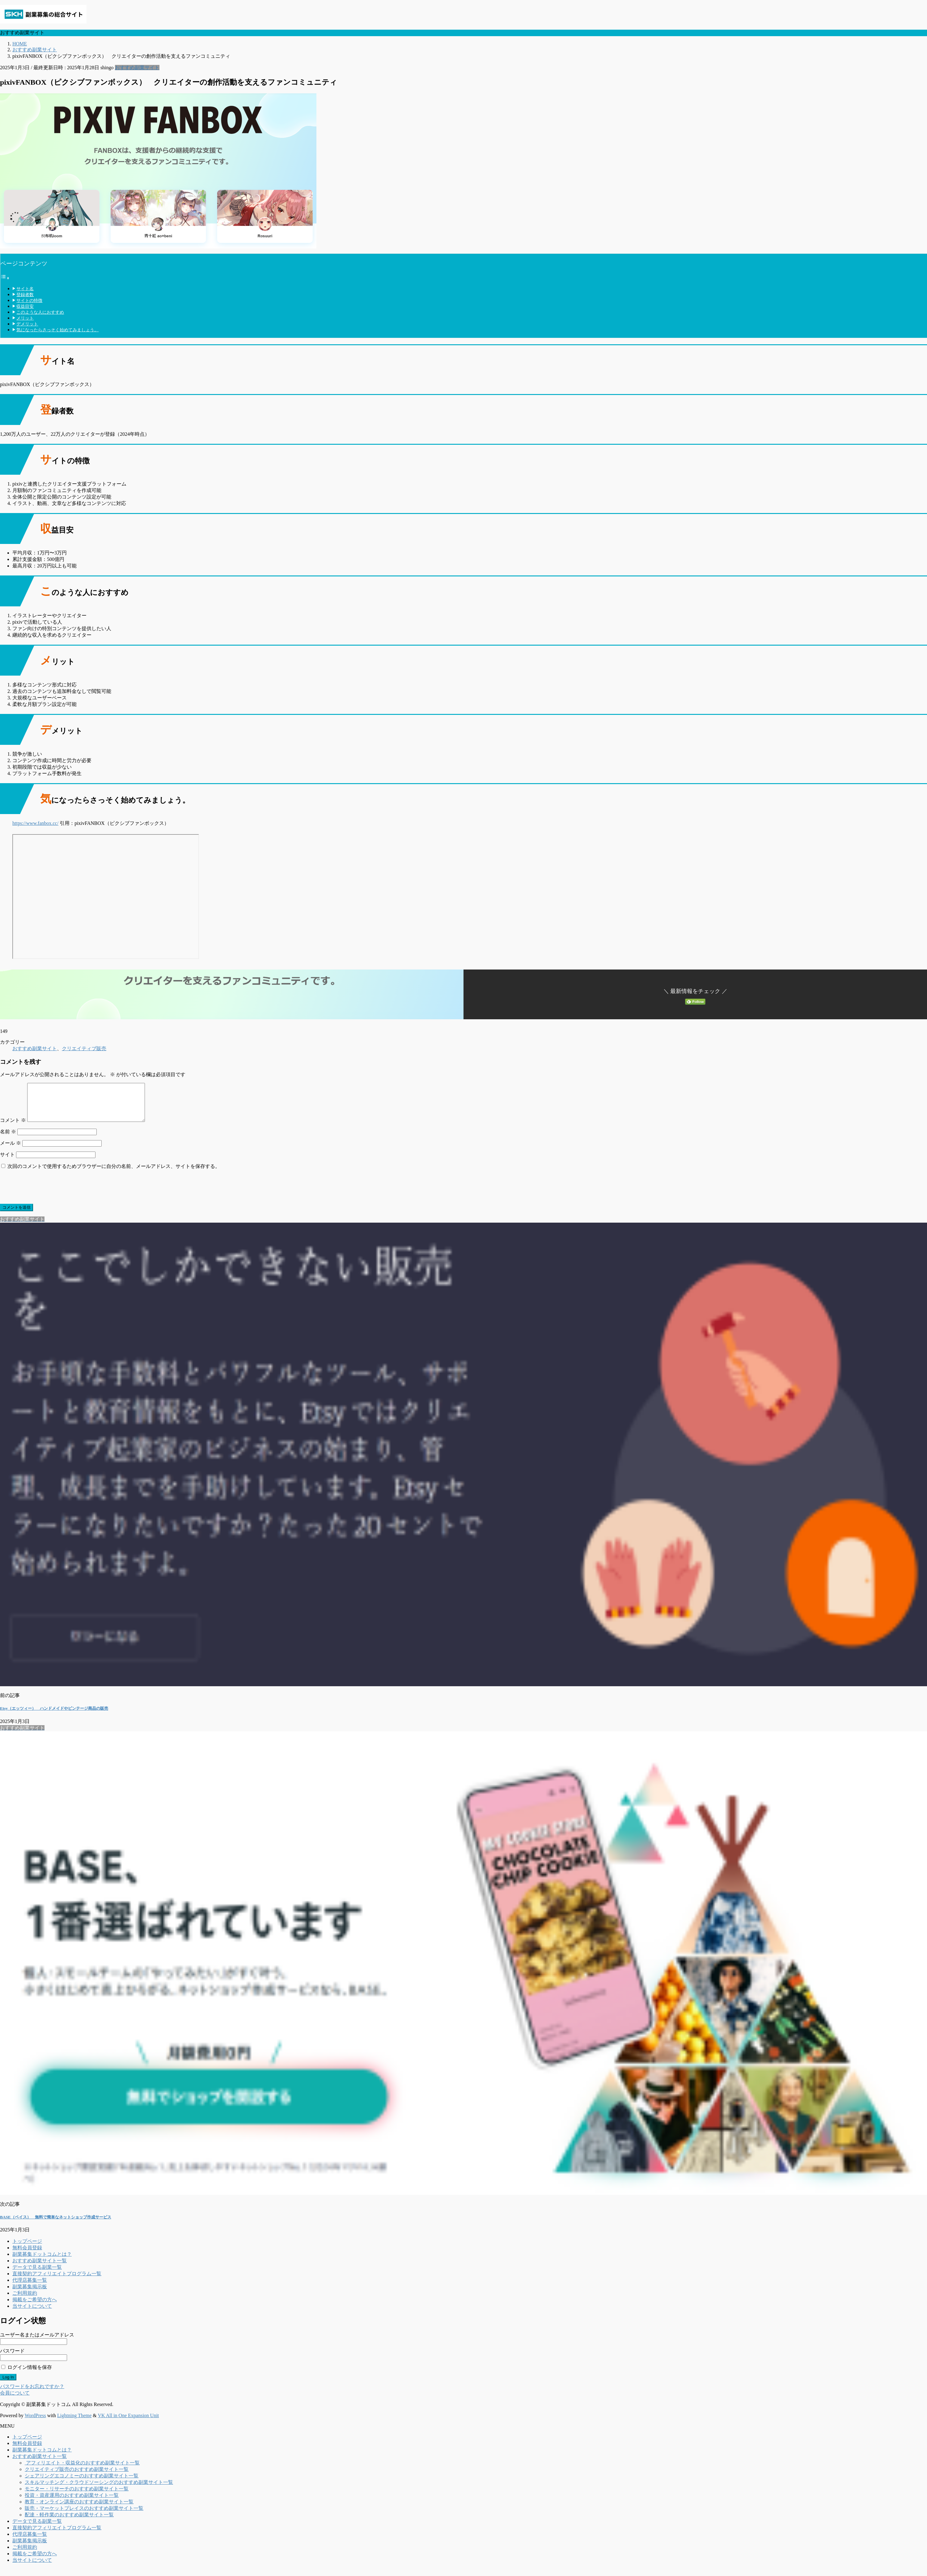 This screenshot has width=927, height=2576. What do you see at coordinates (82, 2470) in the screenshot?
I see `アフィリエイト・収益化のおすすめ副業サイト一覧` at bounding box center [82, 2470].